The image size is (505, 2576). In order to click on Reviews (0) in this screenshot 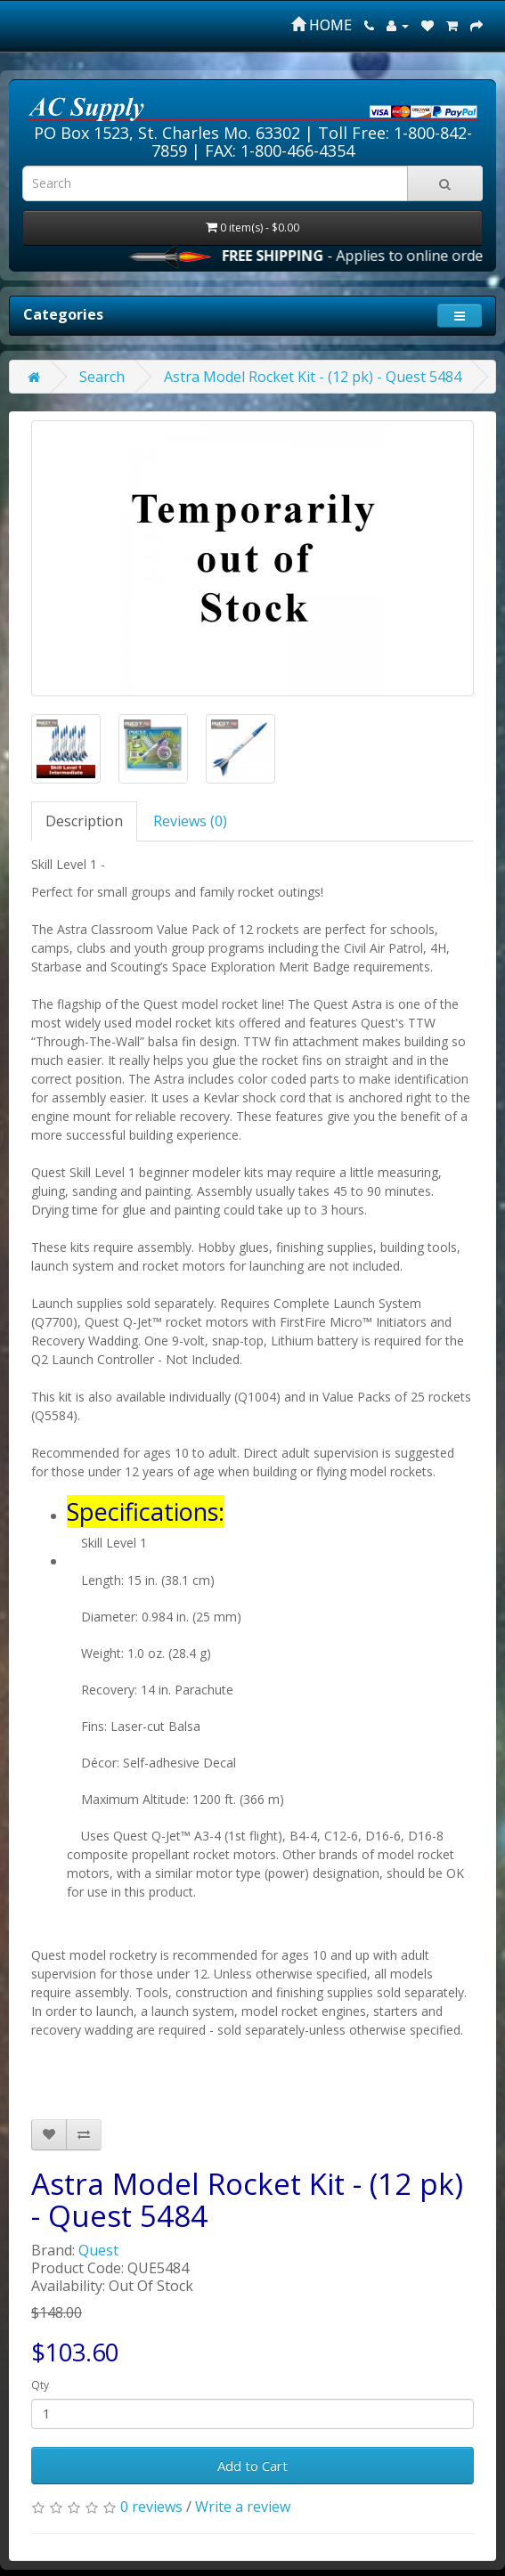, I will do `click(190, 821)`.